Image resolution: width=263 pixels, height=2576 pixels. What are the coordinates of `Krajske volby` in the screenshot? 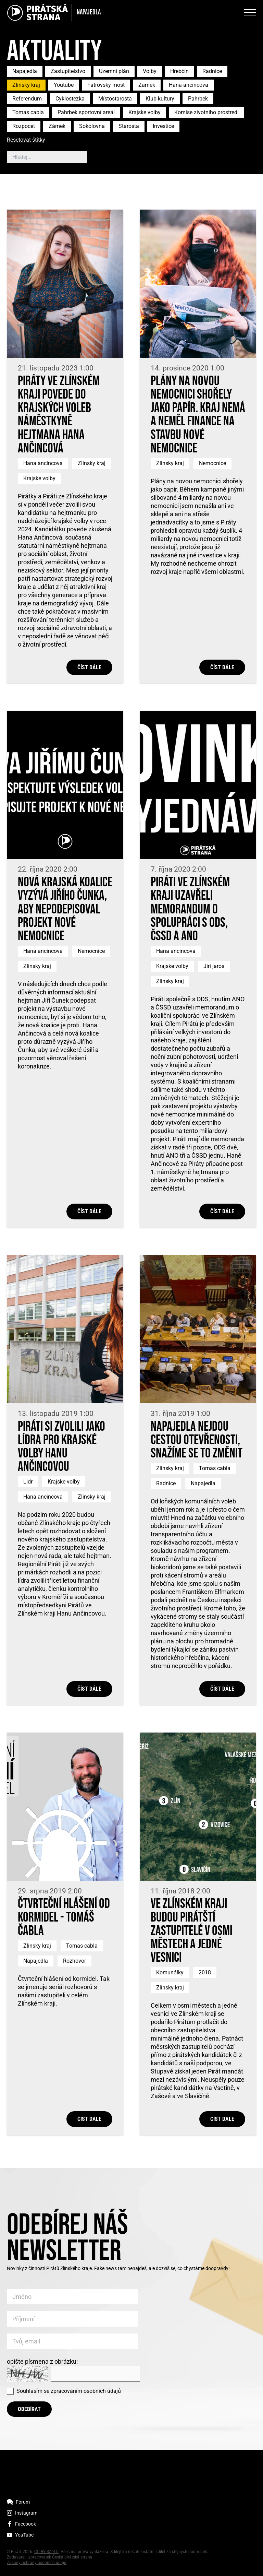 It's located at (144, 112).